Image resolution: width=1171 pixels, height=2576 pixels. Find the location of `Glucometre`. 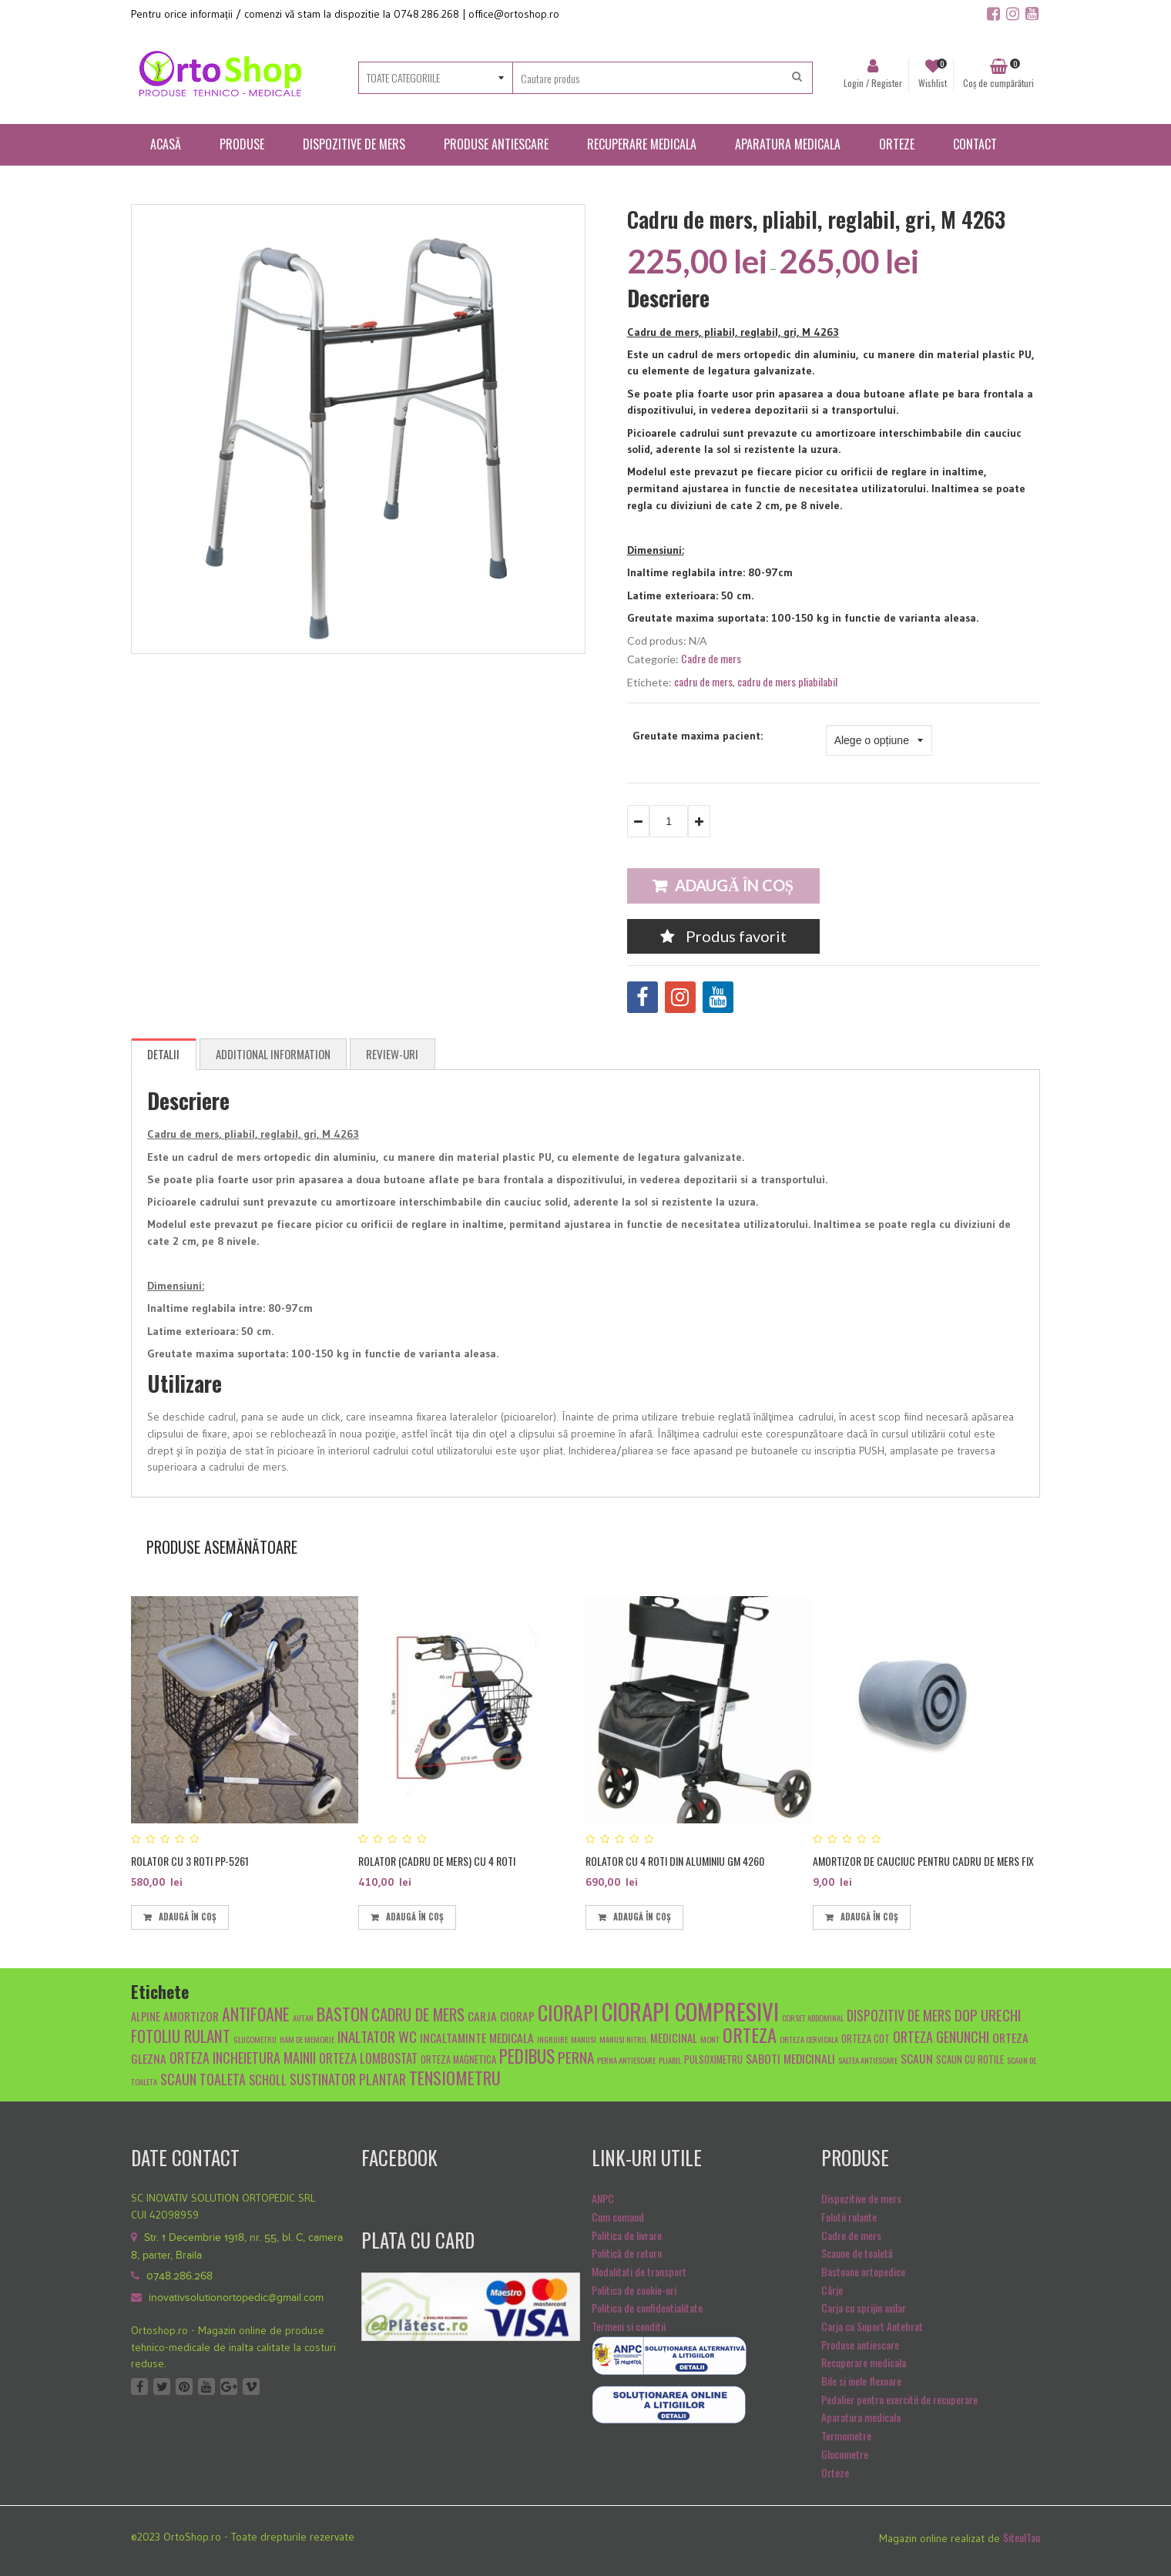

Glucometre is located at coordinates (844, 2454).